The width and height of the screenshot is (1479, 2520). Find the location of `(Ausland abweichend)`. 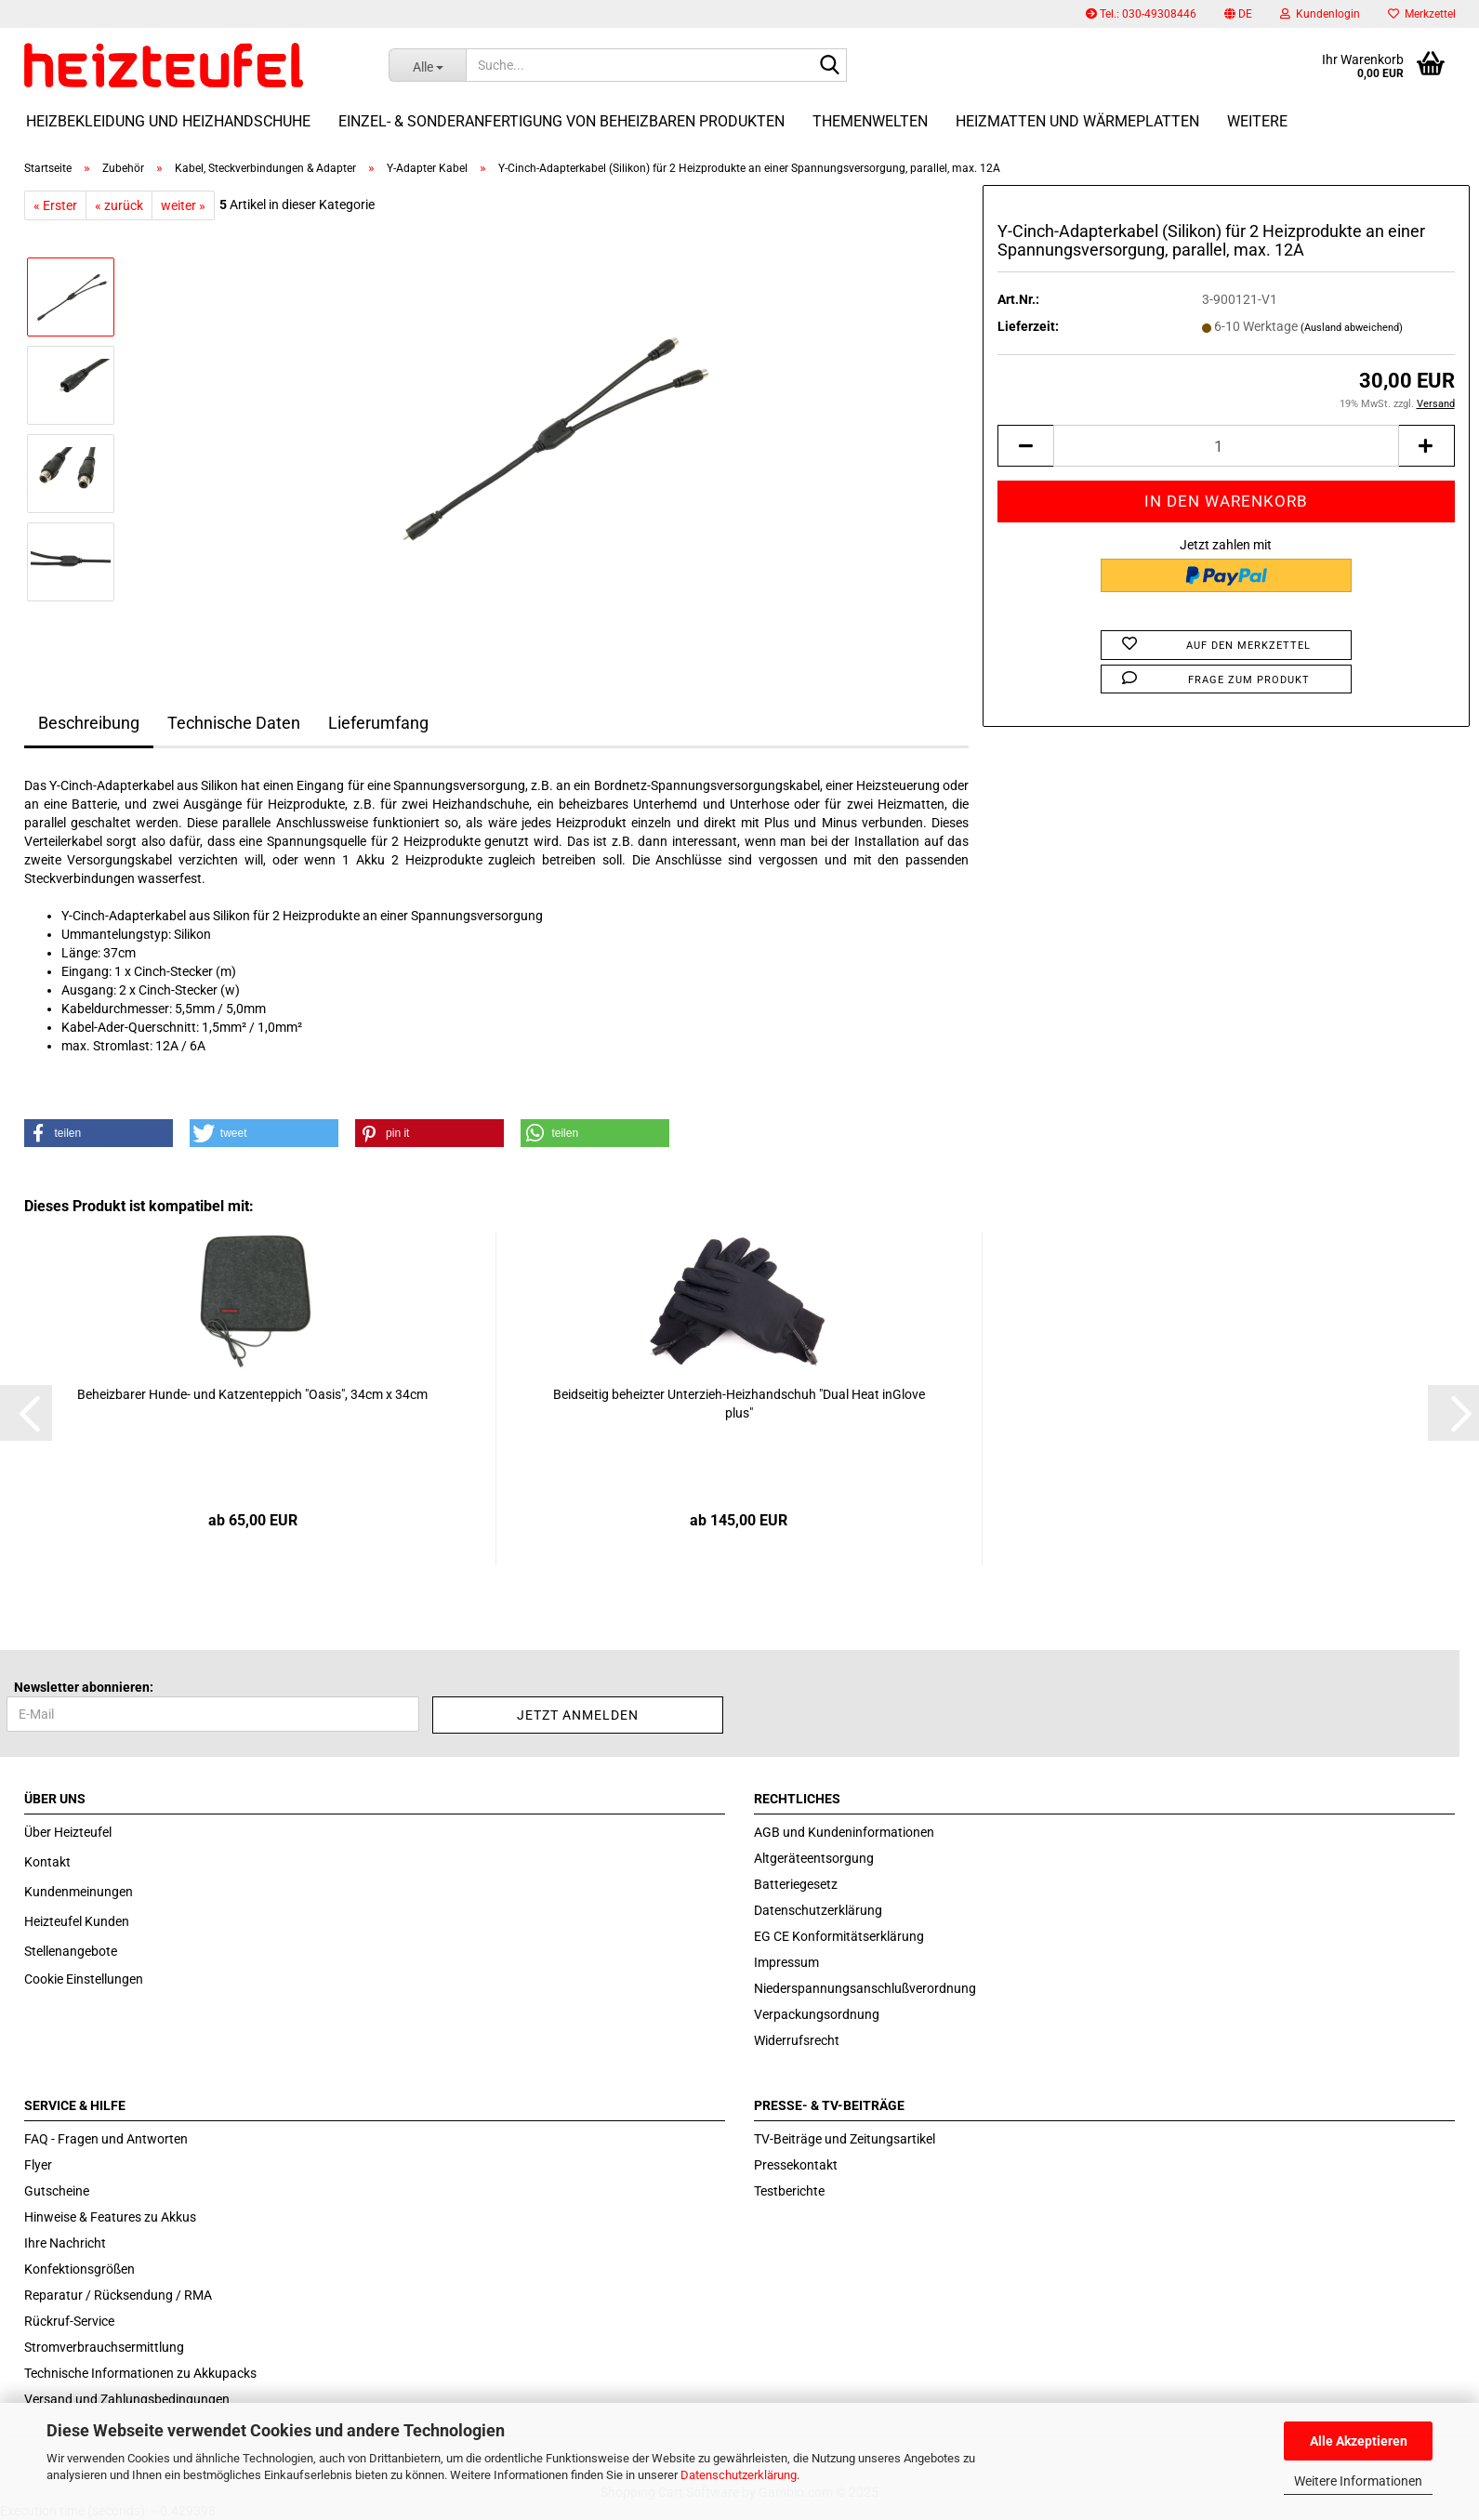

(Ausland abweichend) is located at coordinates (1352, 328).